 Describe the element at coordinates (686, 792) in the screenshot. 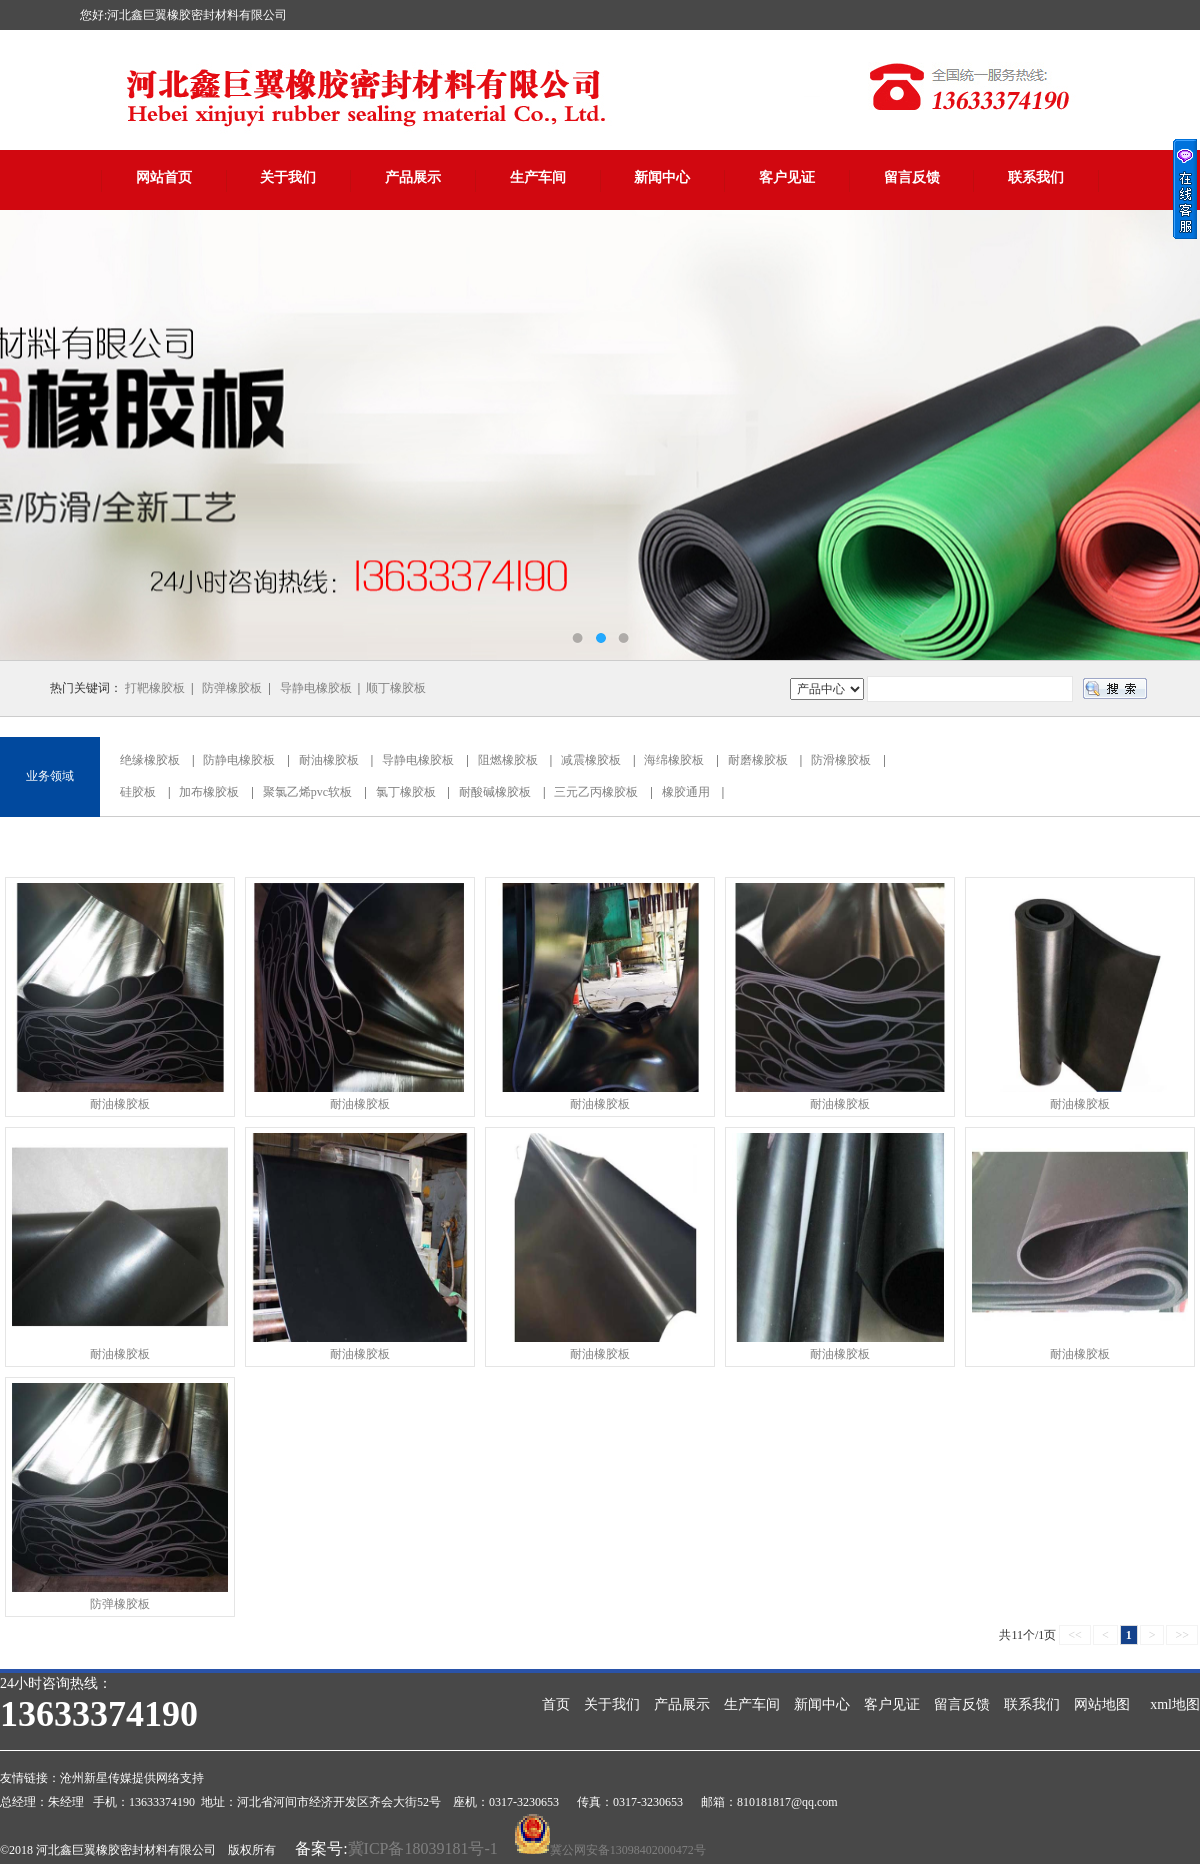

I see `橡胶通用` at that location.